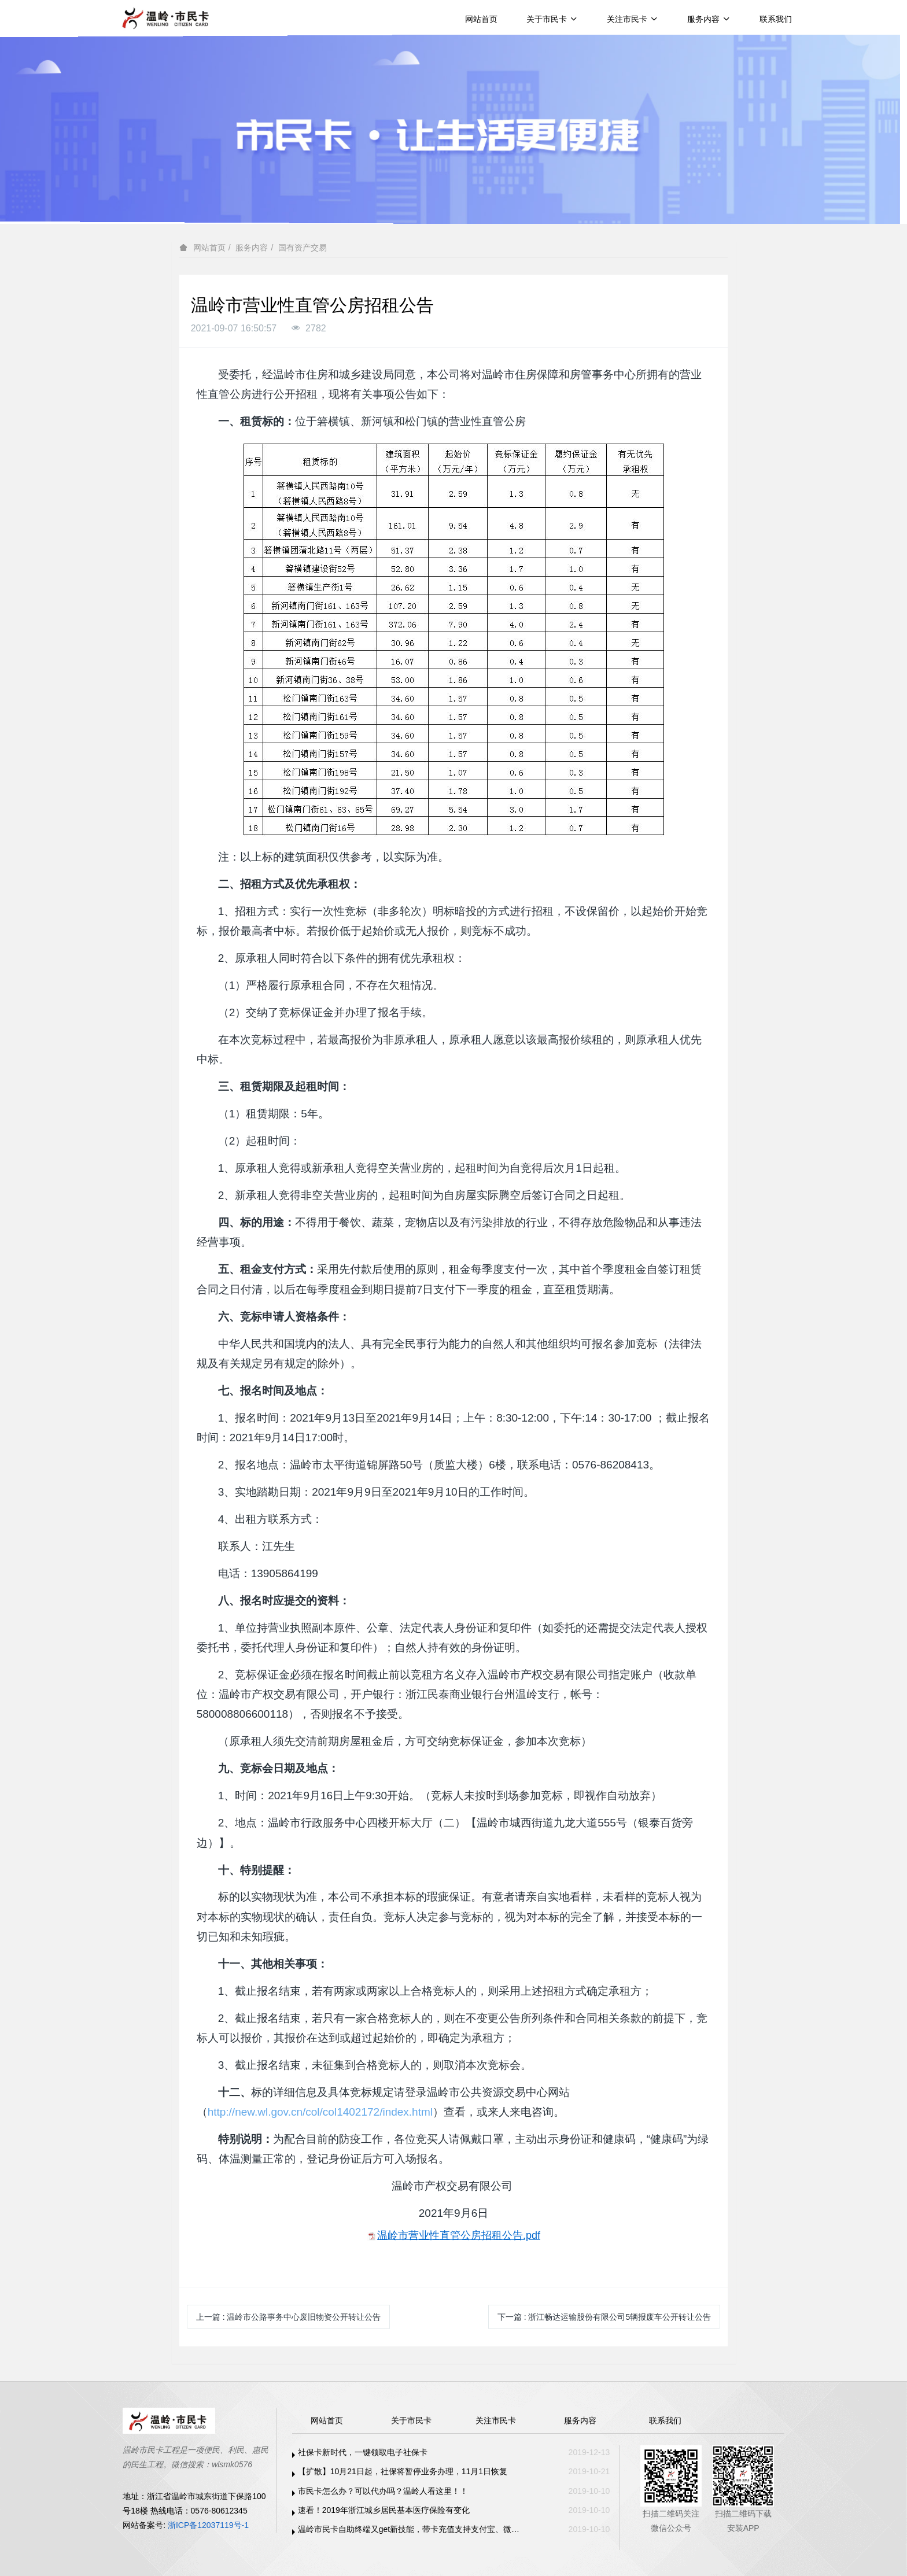 The width and height of the screenshot is (907, 2576). What do you see at coordinates (383, 2491) in the screenshot?
I see `市民卡怎么办？可以代办吗？温岭人看这里！！` at bounding box center [383, 2491].